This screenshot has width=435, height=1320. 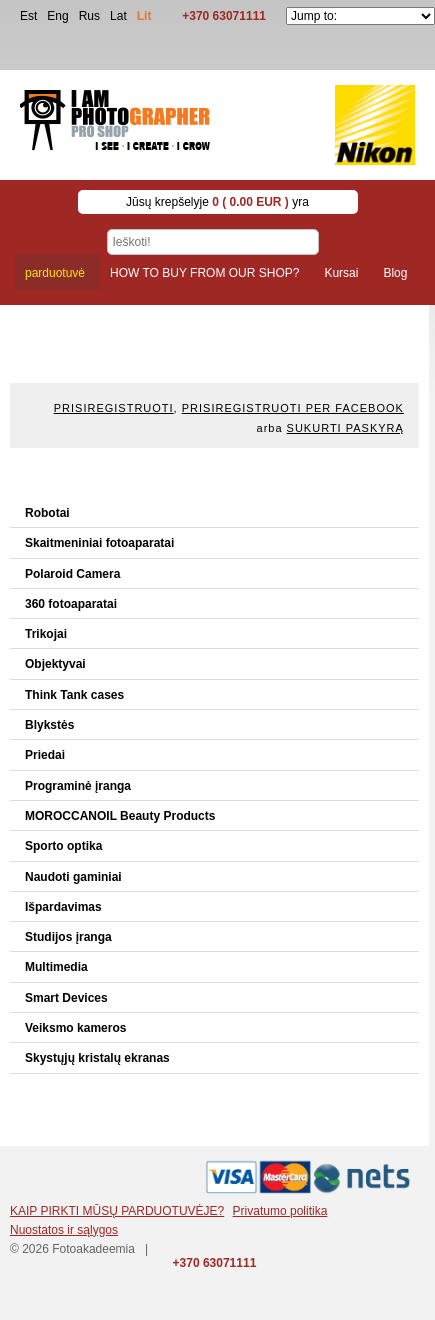 What do you see at coordinates (63, 907) in the screenshot?
I see `Išpardavimas` at bounding box center [63, 907].